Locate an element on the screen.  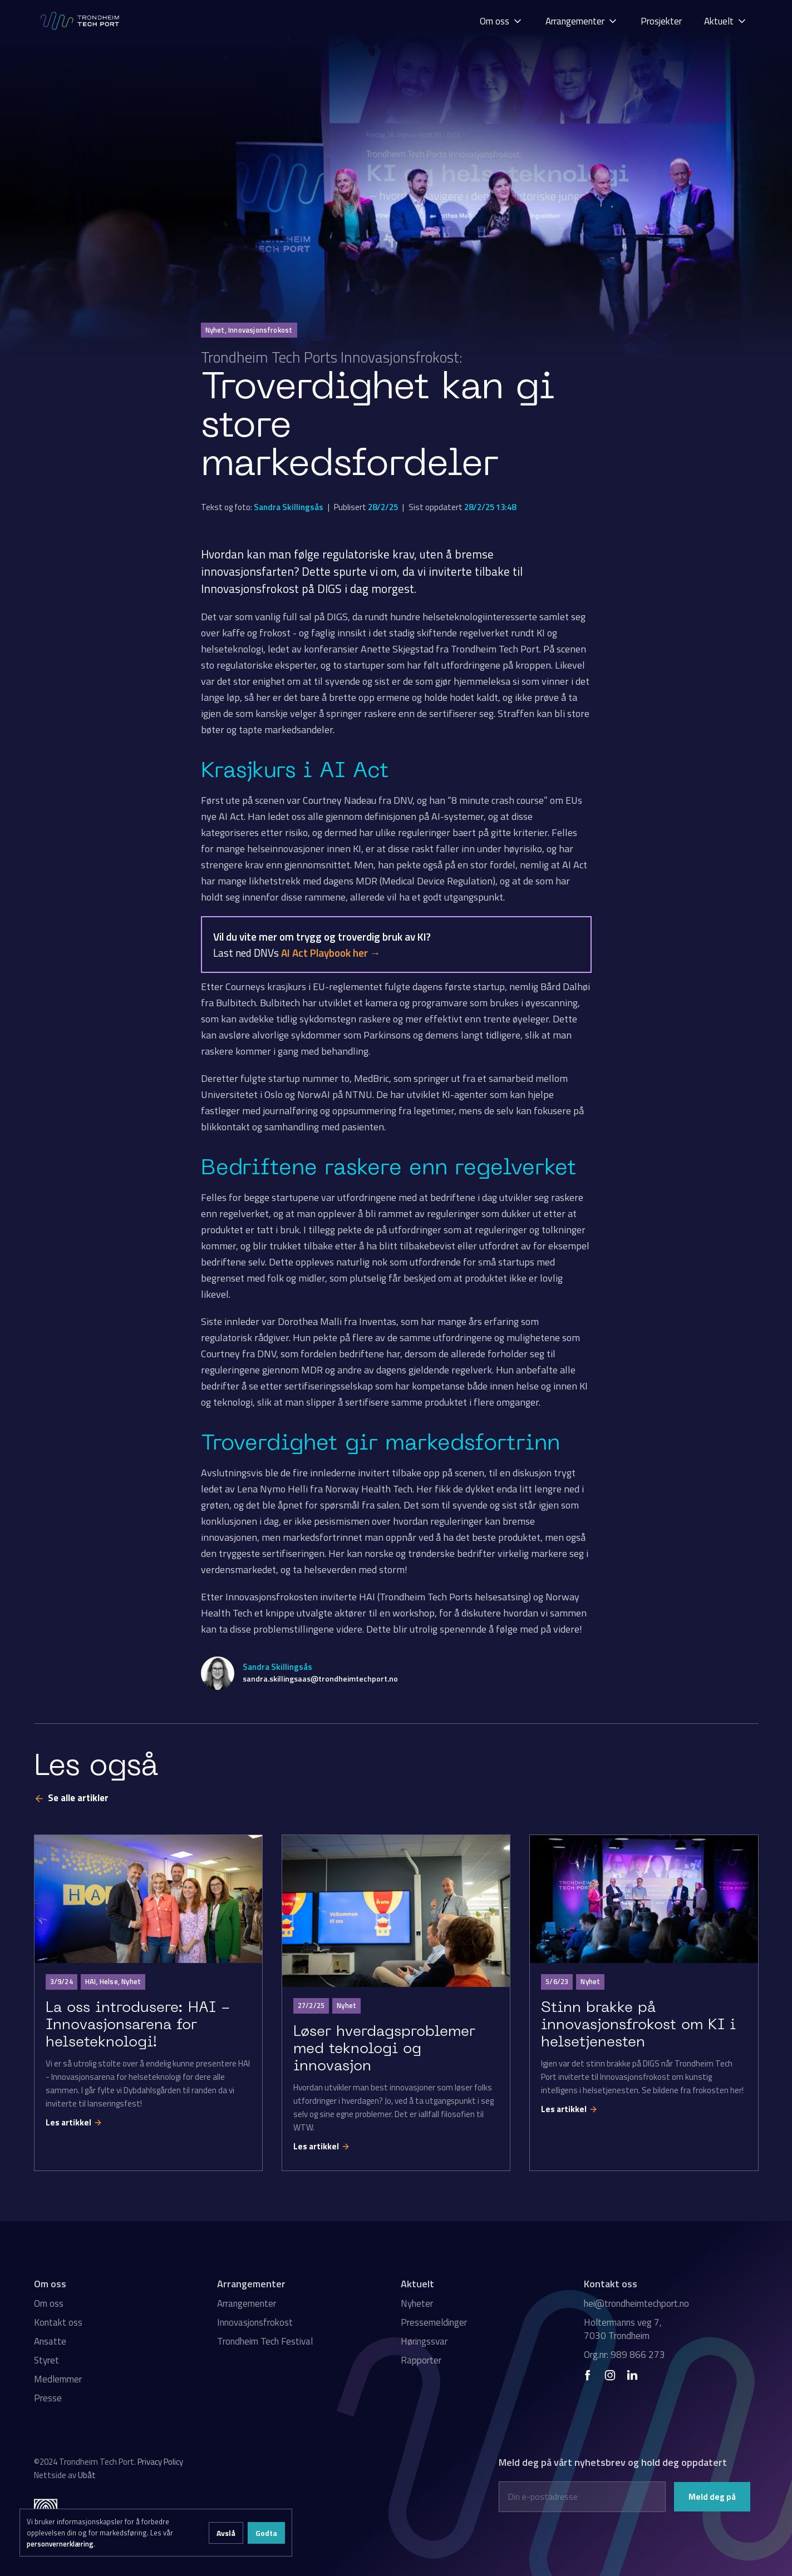
Høringssvar is located at coordinates (424, 2341).